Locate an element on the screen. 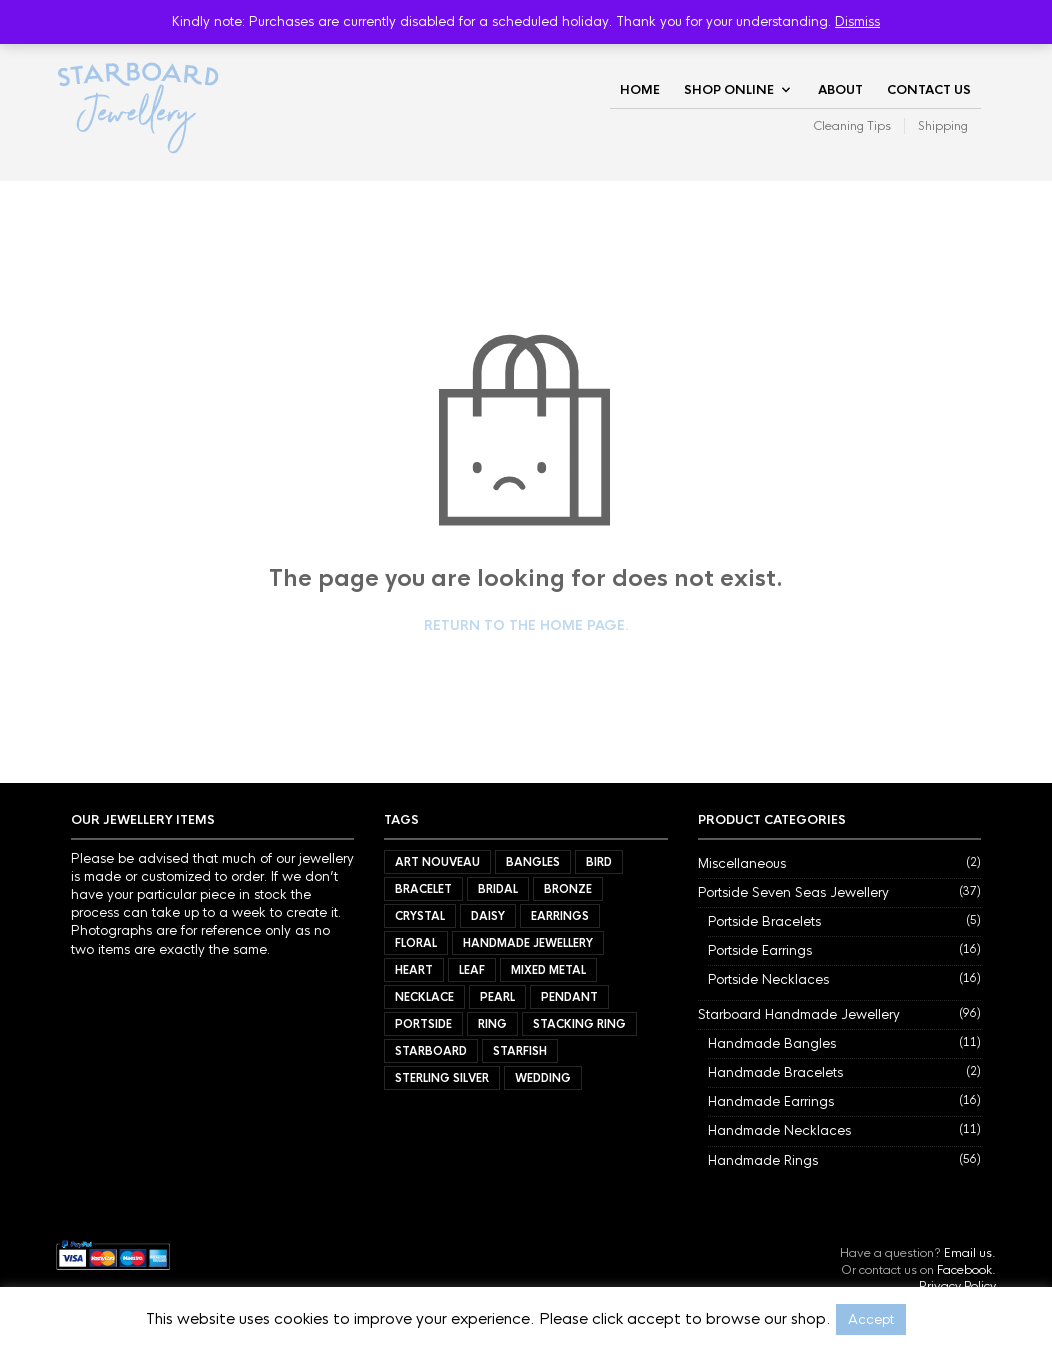 This screenshot has width=1052, height=1347. Cleaning Tips is located at coordinates (852, 126).